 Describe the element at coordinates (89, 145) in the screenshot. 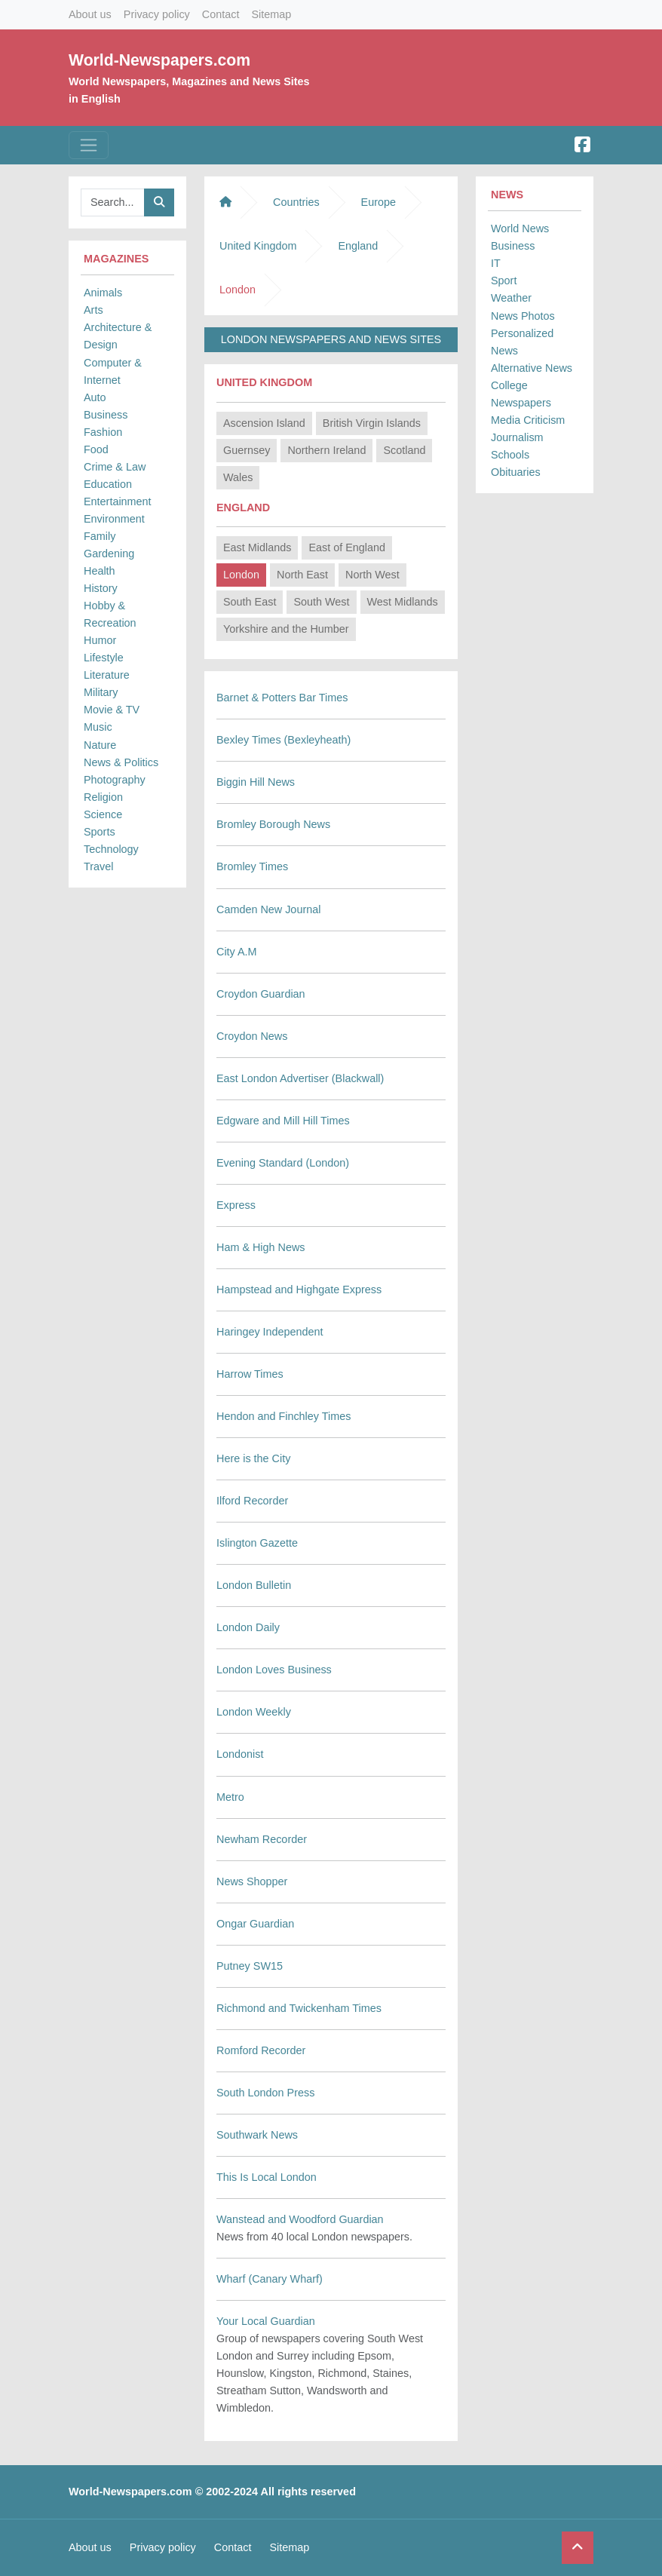

I see `[Toggle navigation]` at that location.